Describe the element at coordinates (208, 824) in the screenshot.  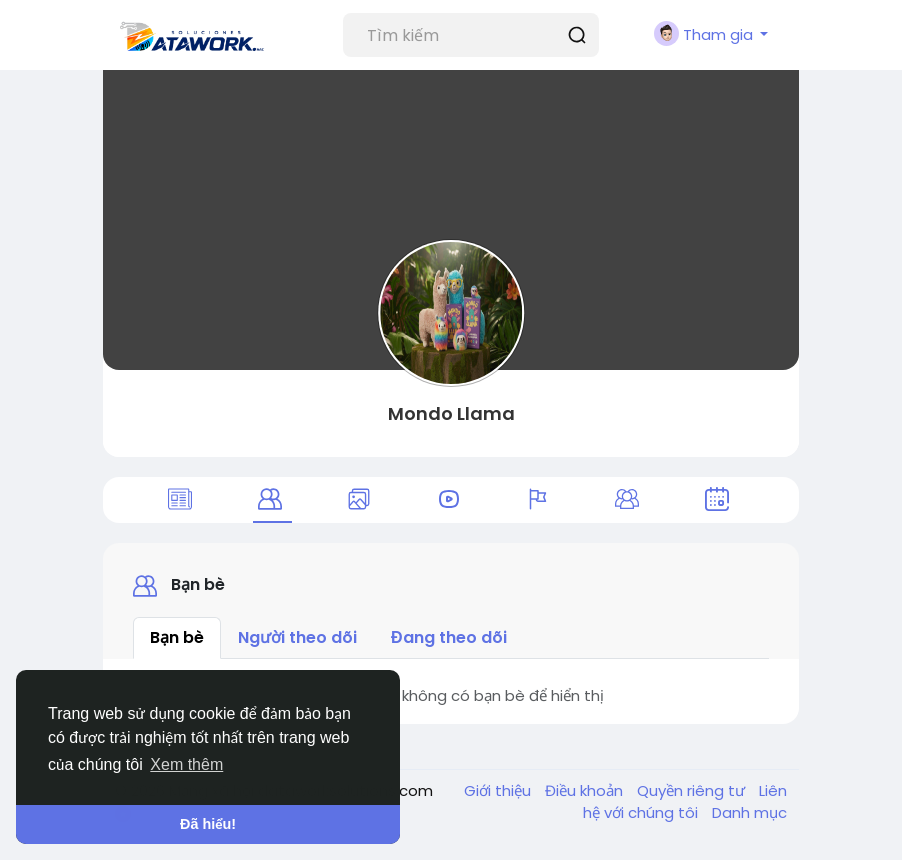
I see `Đã hiểu! [button]` at that location.